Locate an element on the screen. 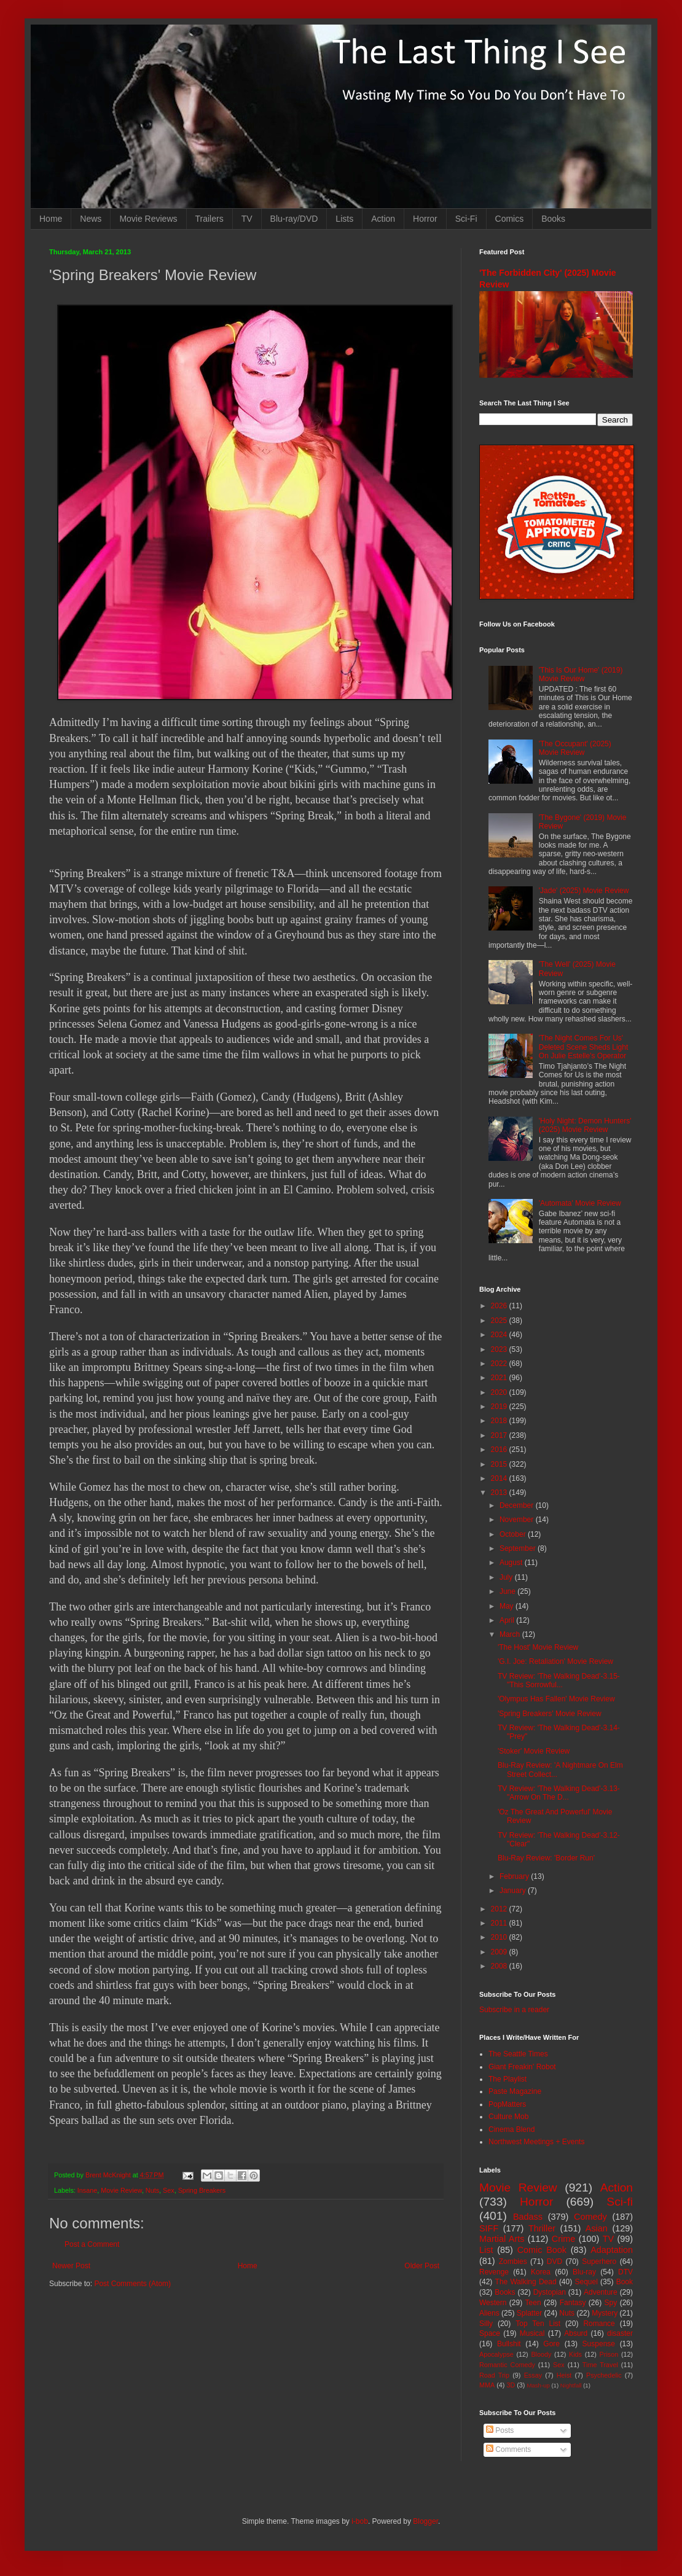 The image size is (682, 2576). Movie Review is located at coordinates (121, 2190).